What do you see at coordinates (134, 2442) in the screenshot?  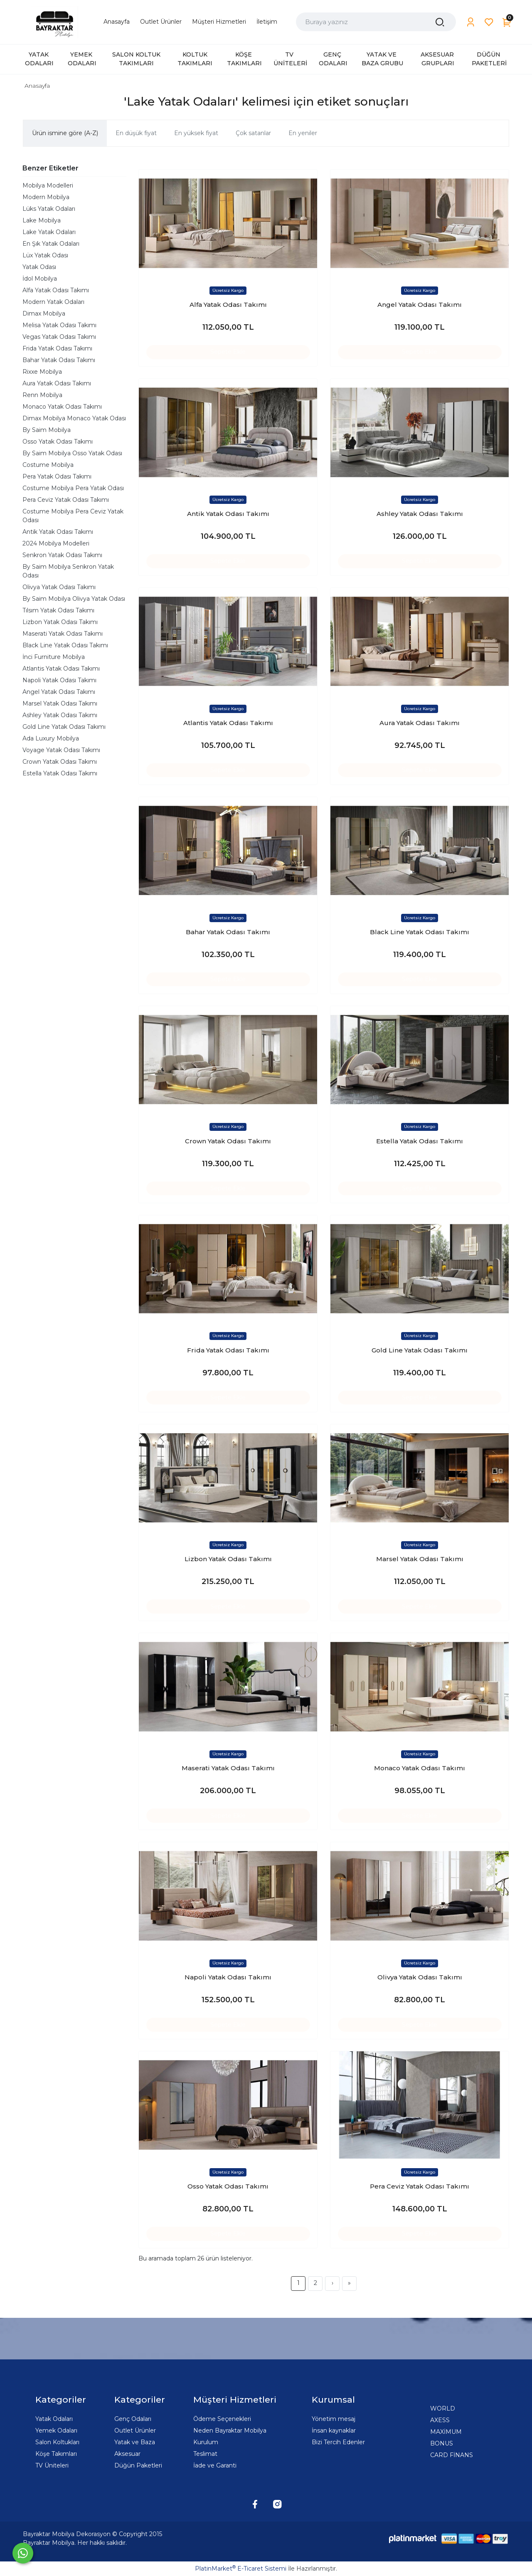 I see `Yatak ve Baza` at bounding box center [134, 2442].